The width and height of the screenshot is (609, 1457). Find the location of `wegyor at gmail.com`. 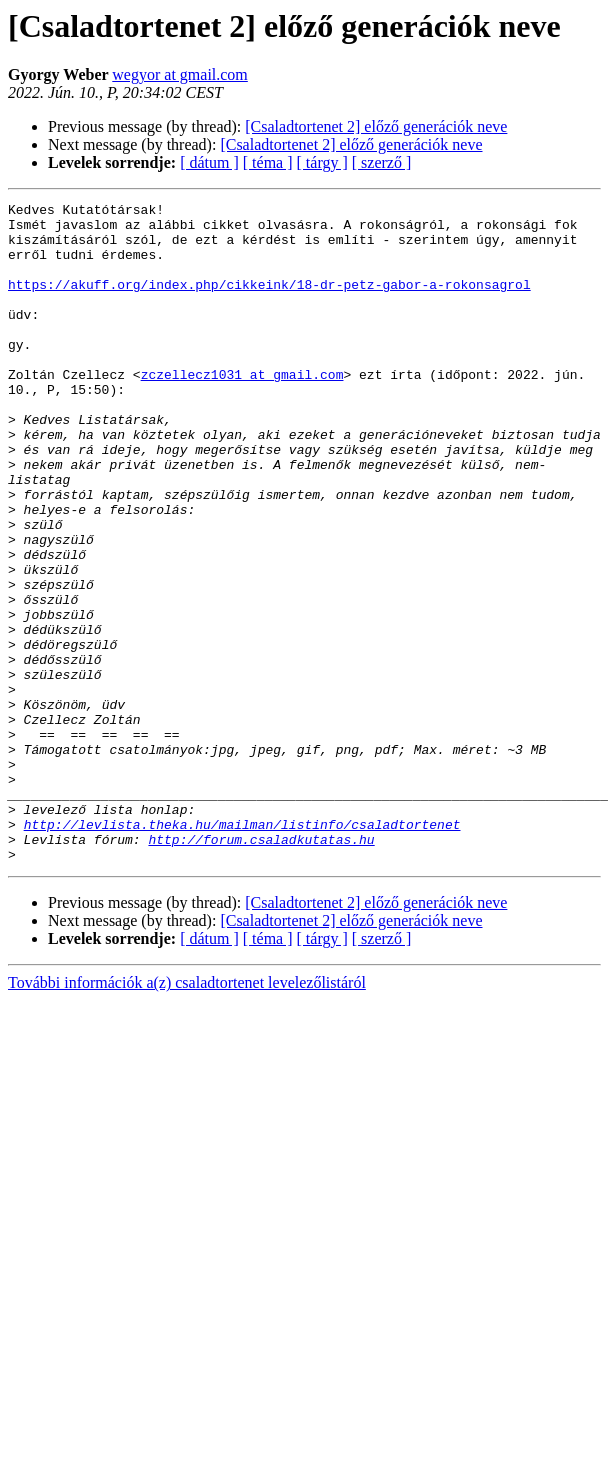

wegyor at gmail.com is located at coordinates (180, 74).